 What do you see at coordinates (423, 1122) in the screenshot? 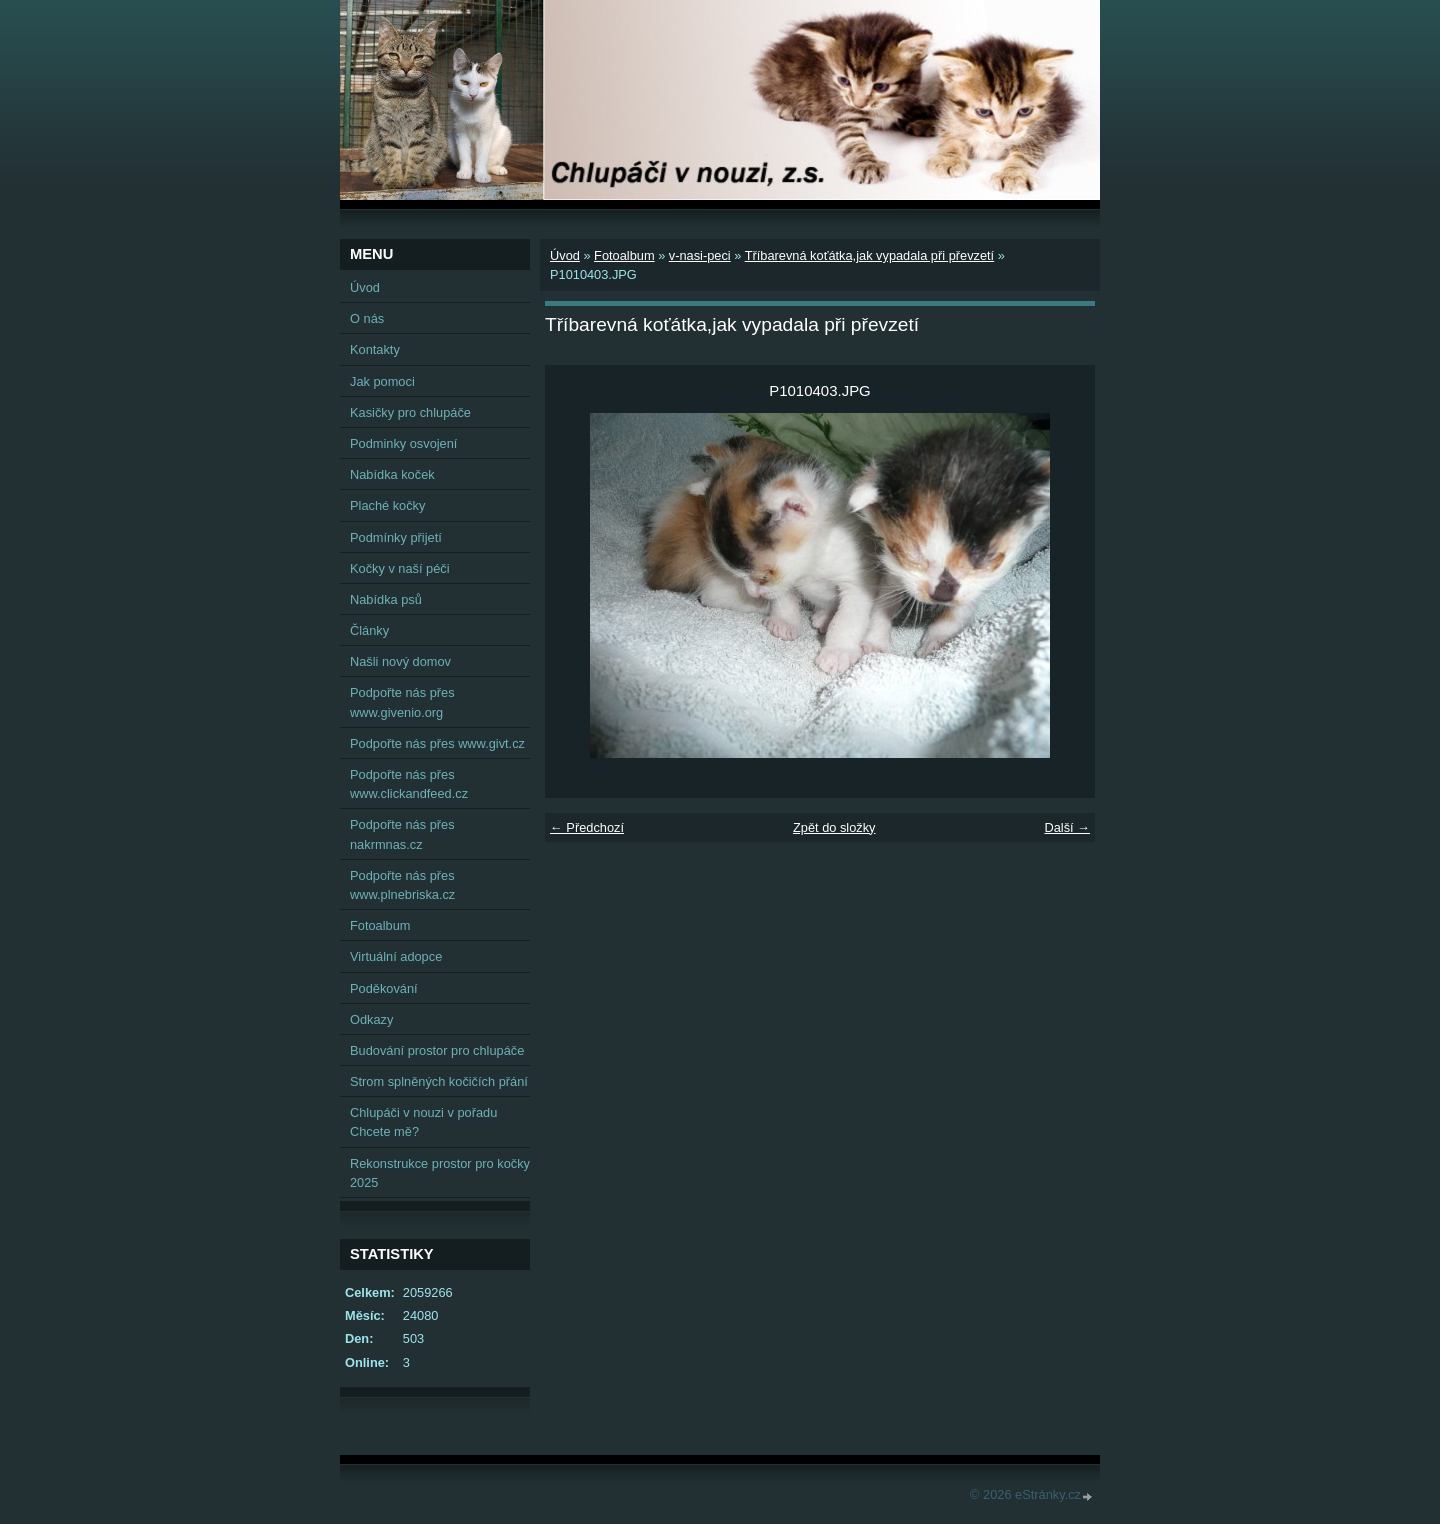
I see `Chlupáči v nouzi v pořadu Chcete mě?` at bounding box center [423, 1122].